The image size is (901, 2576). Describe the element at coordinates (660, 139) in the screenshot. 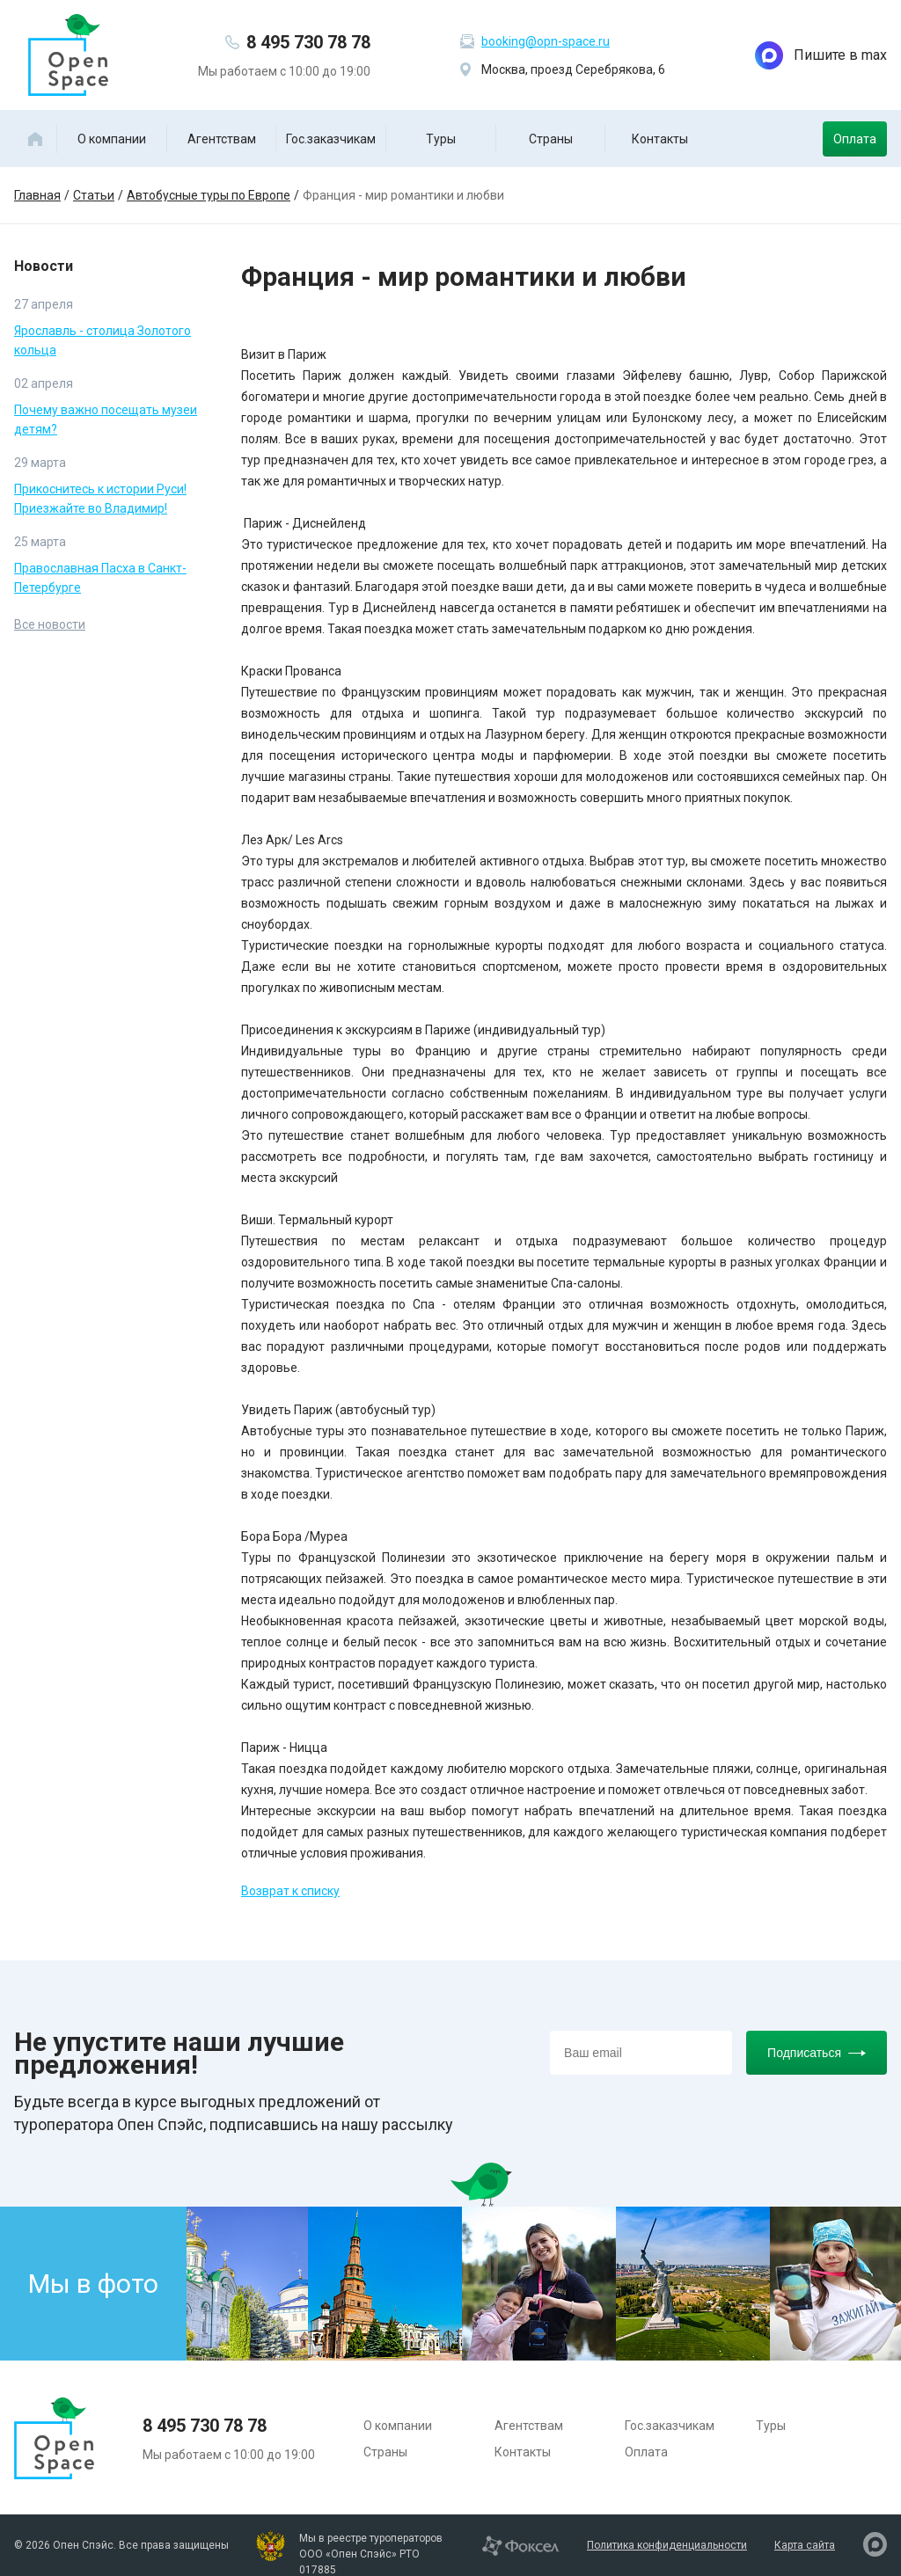

I see `Контакты` at that location.